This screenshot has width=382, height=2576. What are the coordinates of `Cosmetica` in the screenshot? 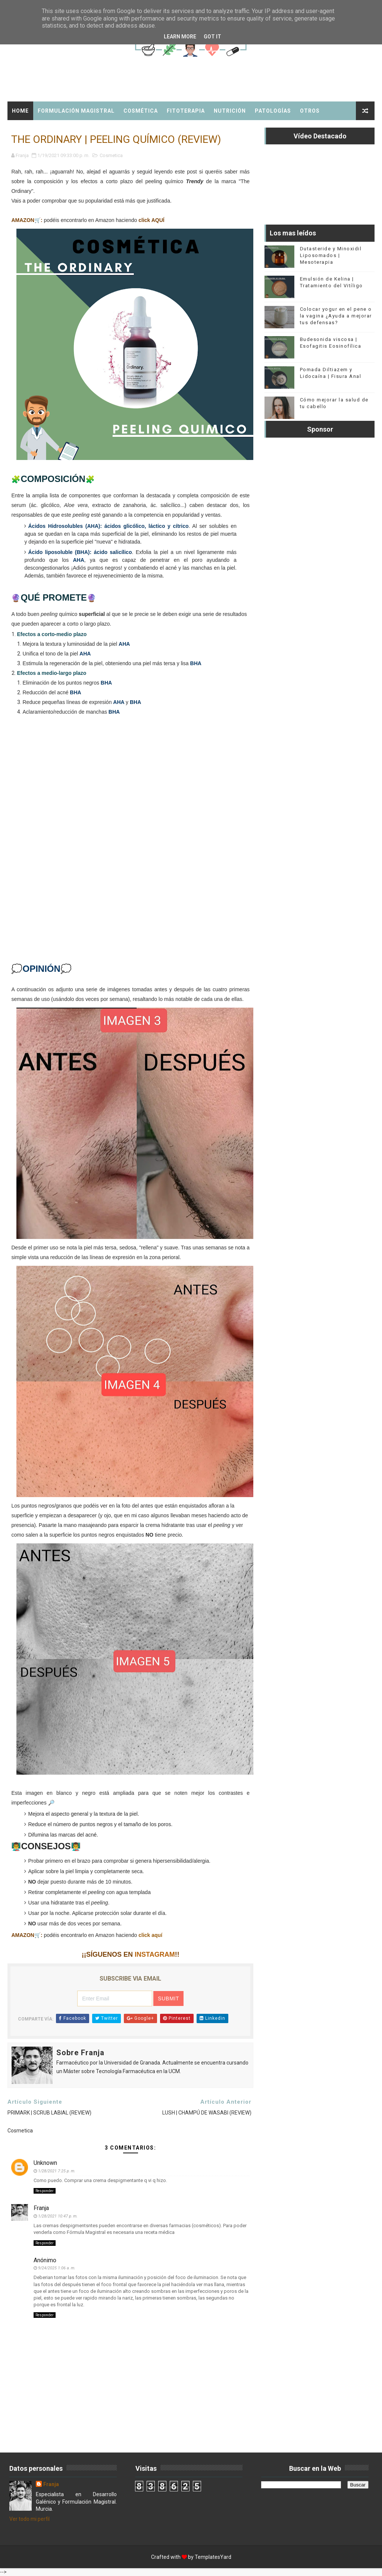 It's located at (111, 155).